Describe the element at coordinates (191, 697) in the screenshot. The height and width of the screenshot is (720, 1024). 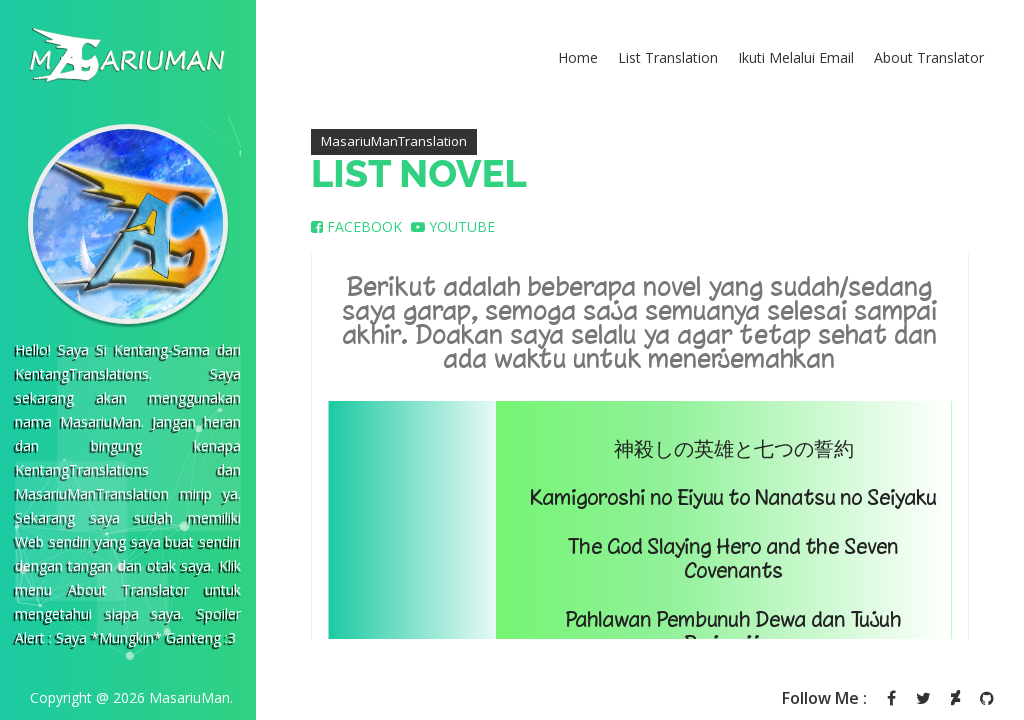
I see `MasariuMan.` at that location.